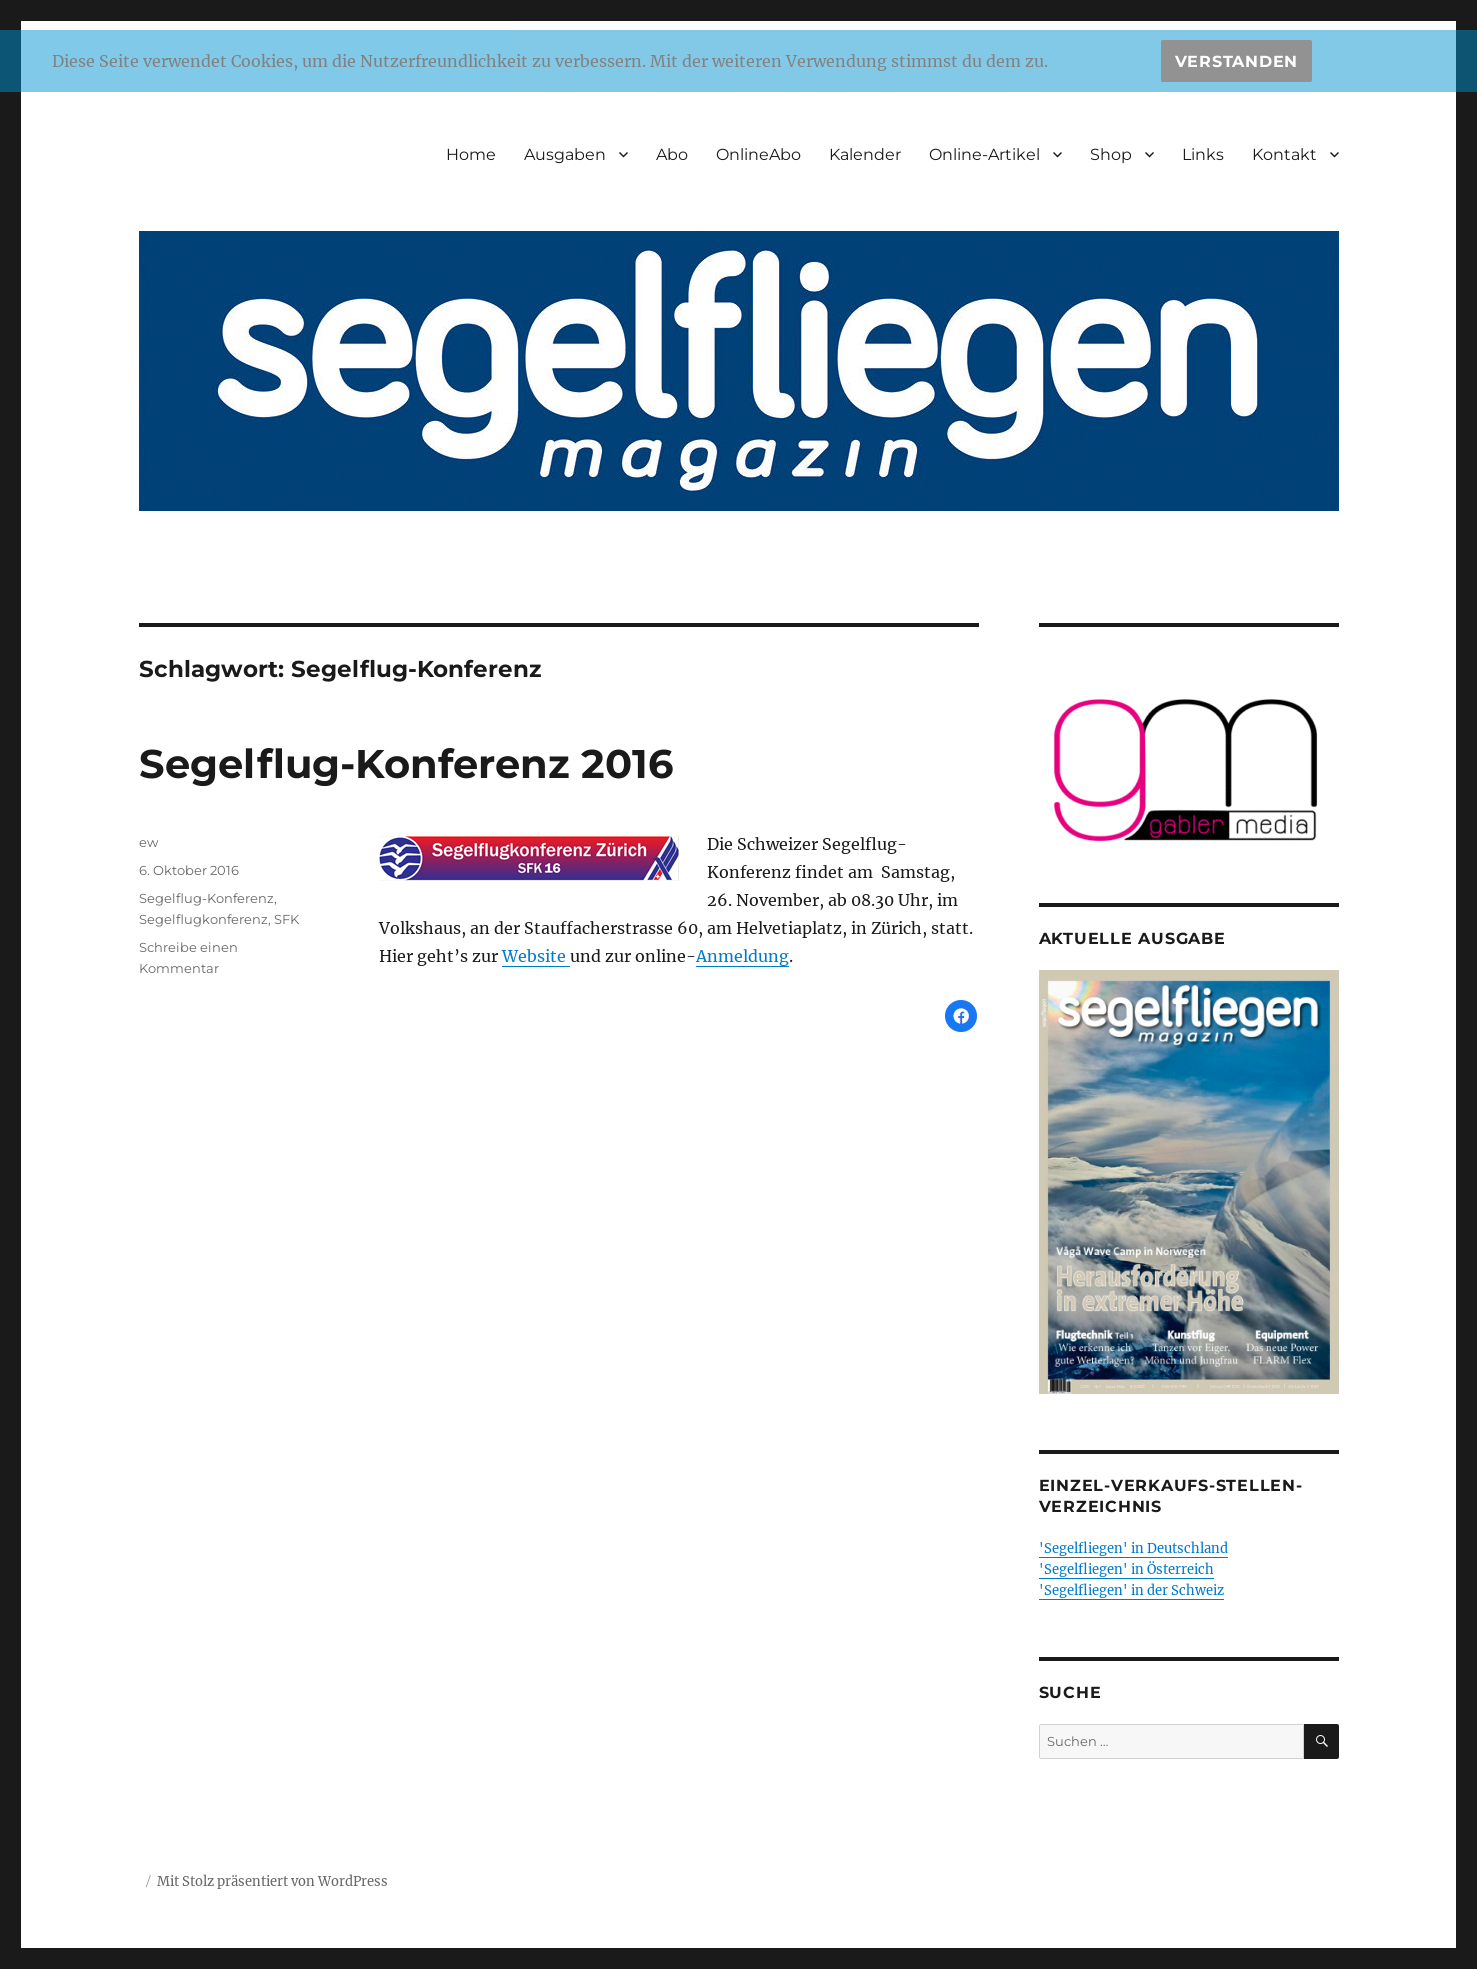  Describe the element at coordinates (272, 1881) in the screenshot. I see `Mit Stolz präsentiert von WordPress` at that location.